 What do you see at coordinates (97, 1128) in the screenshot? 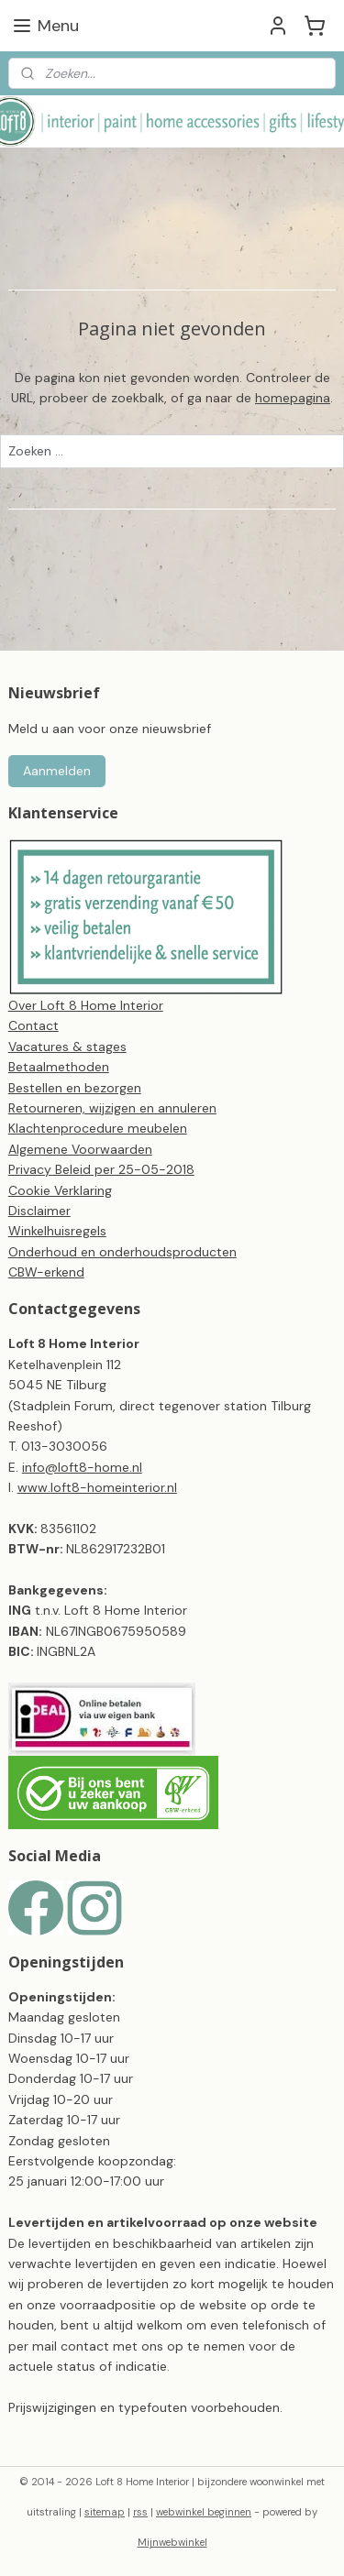
I see `Klachtenprocedure meubelen​` at bounding box center [97, 1128].